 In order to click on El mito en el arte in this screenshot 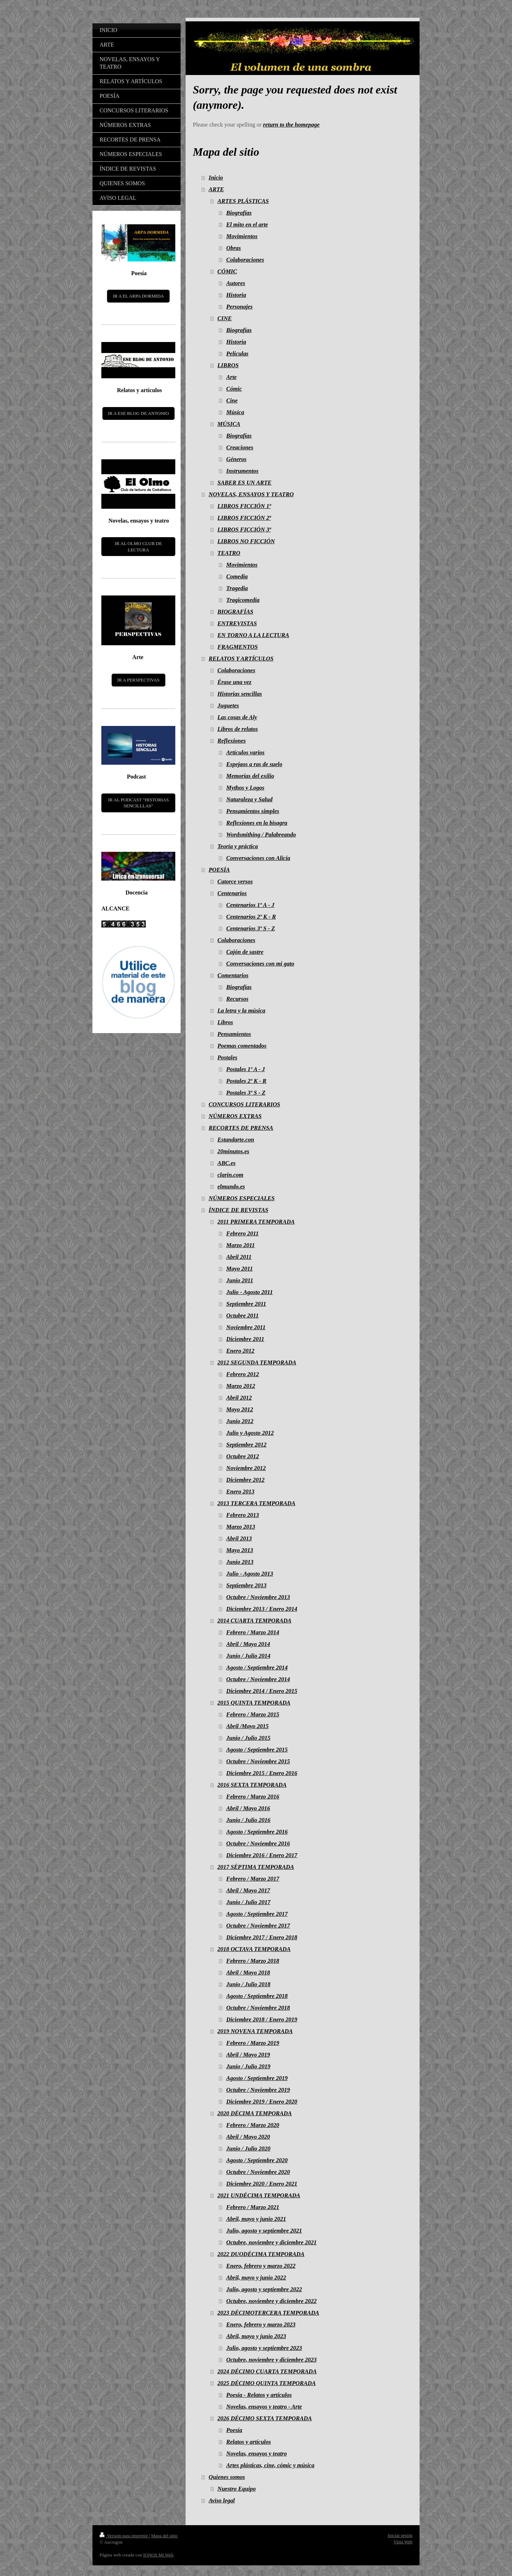, I will do `click(247, 224)`.